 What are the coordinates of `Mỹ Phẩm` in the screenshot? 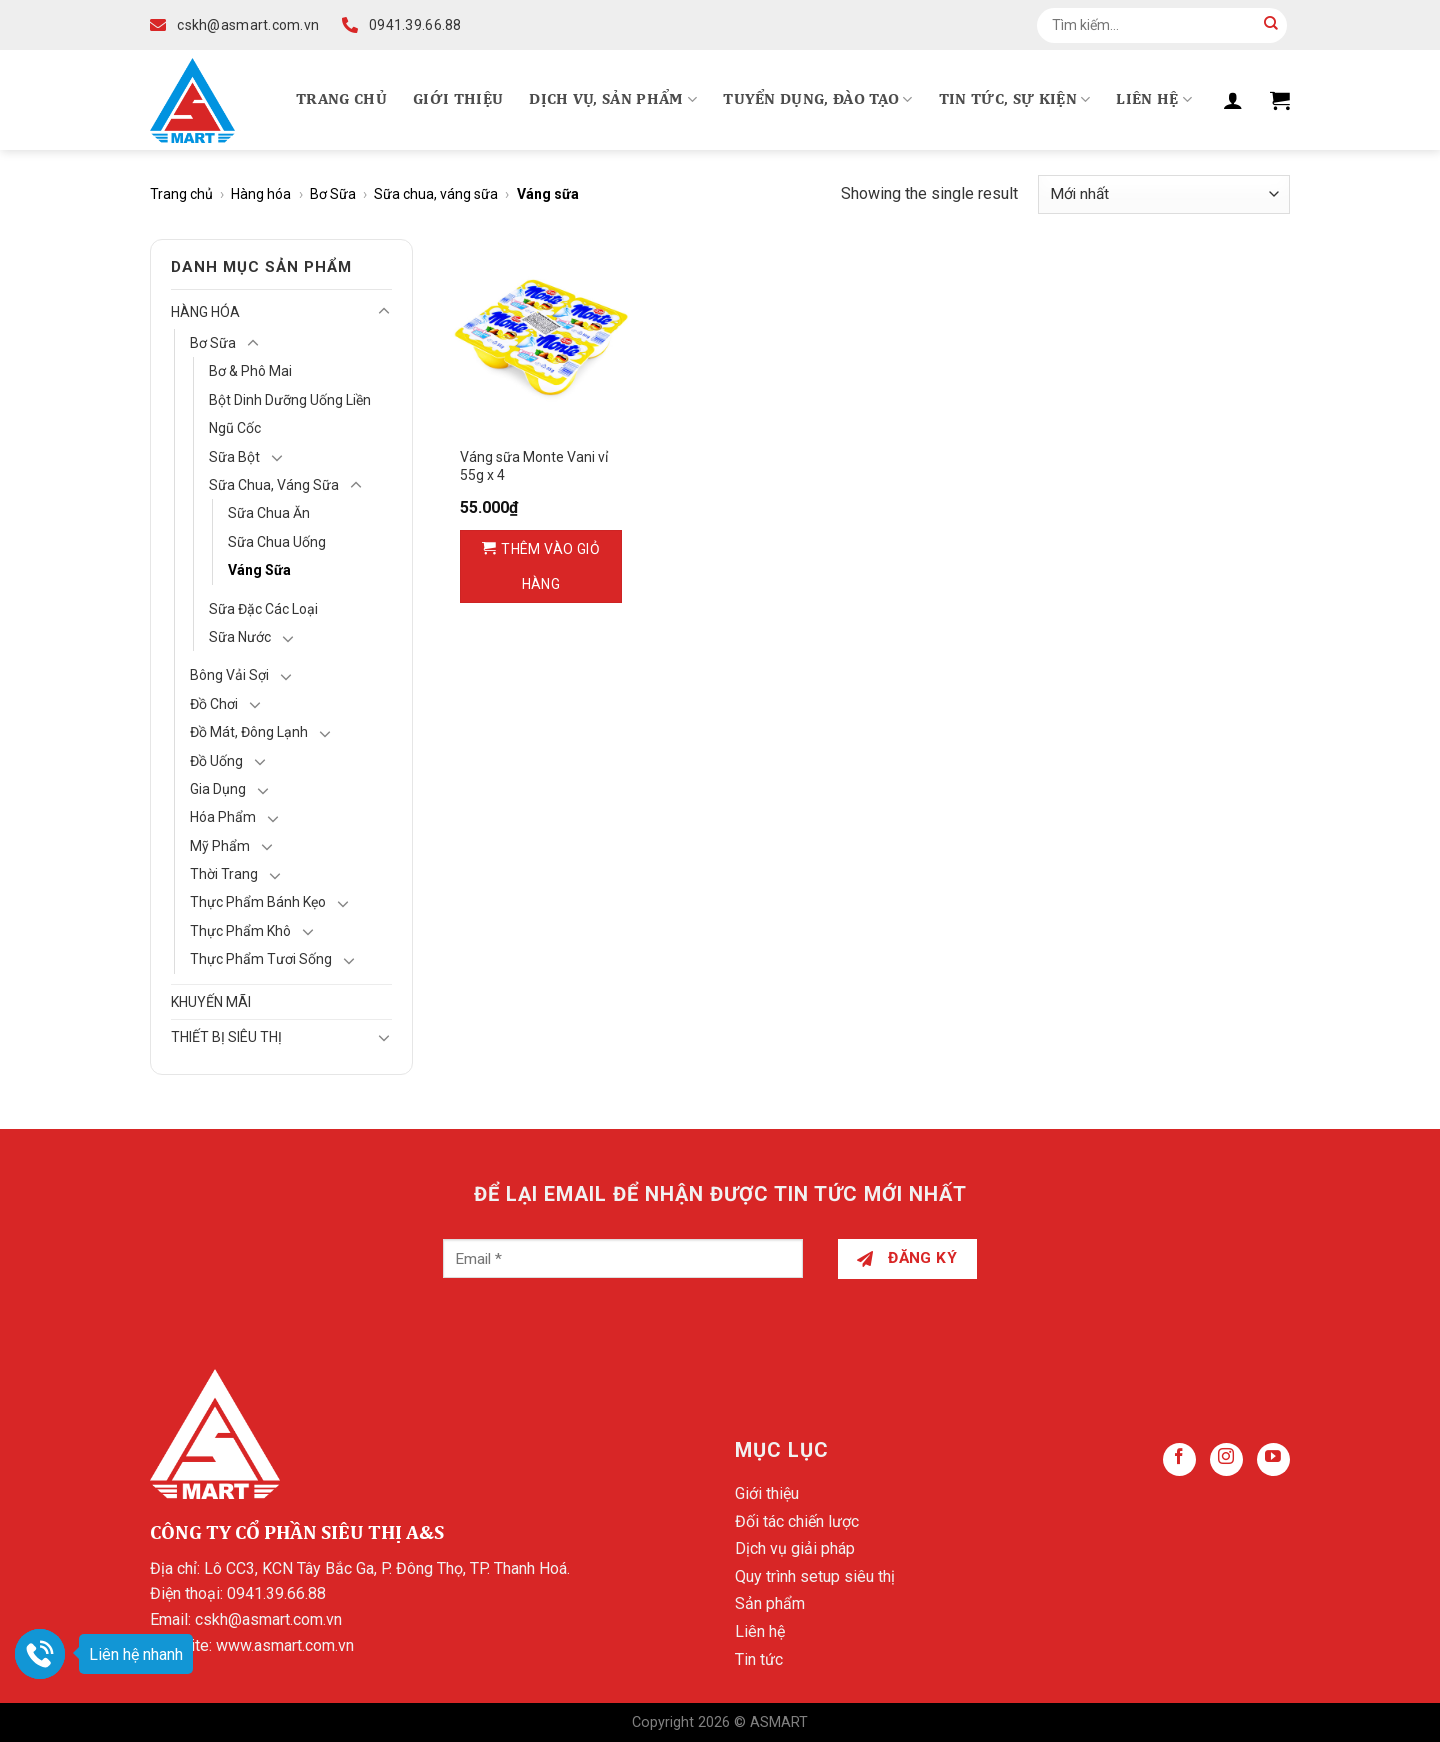 It's located at (220, 846).